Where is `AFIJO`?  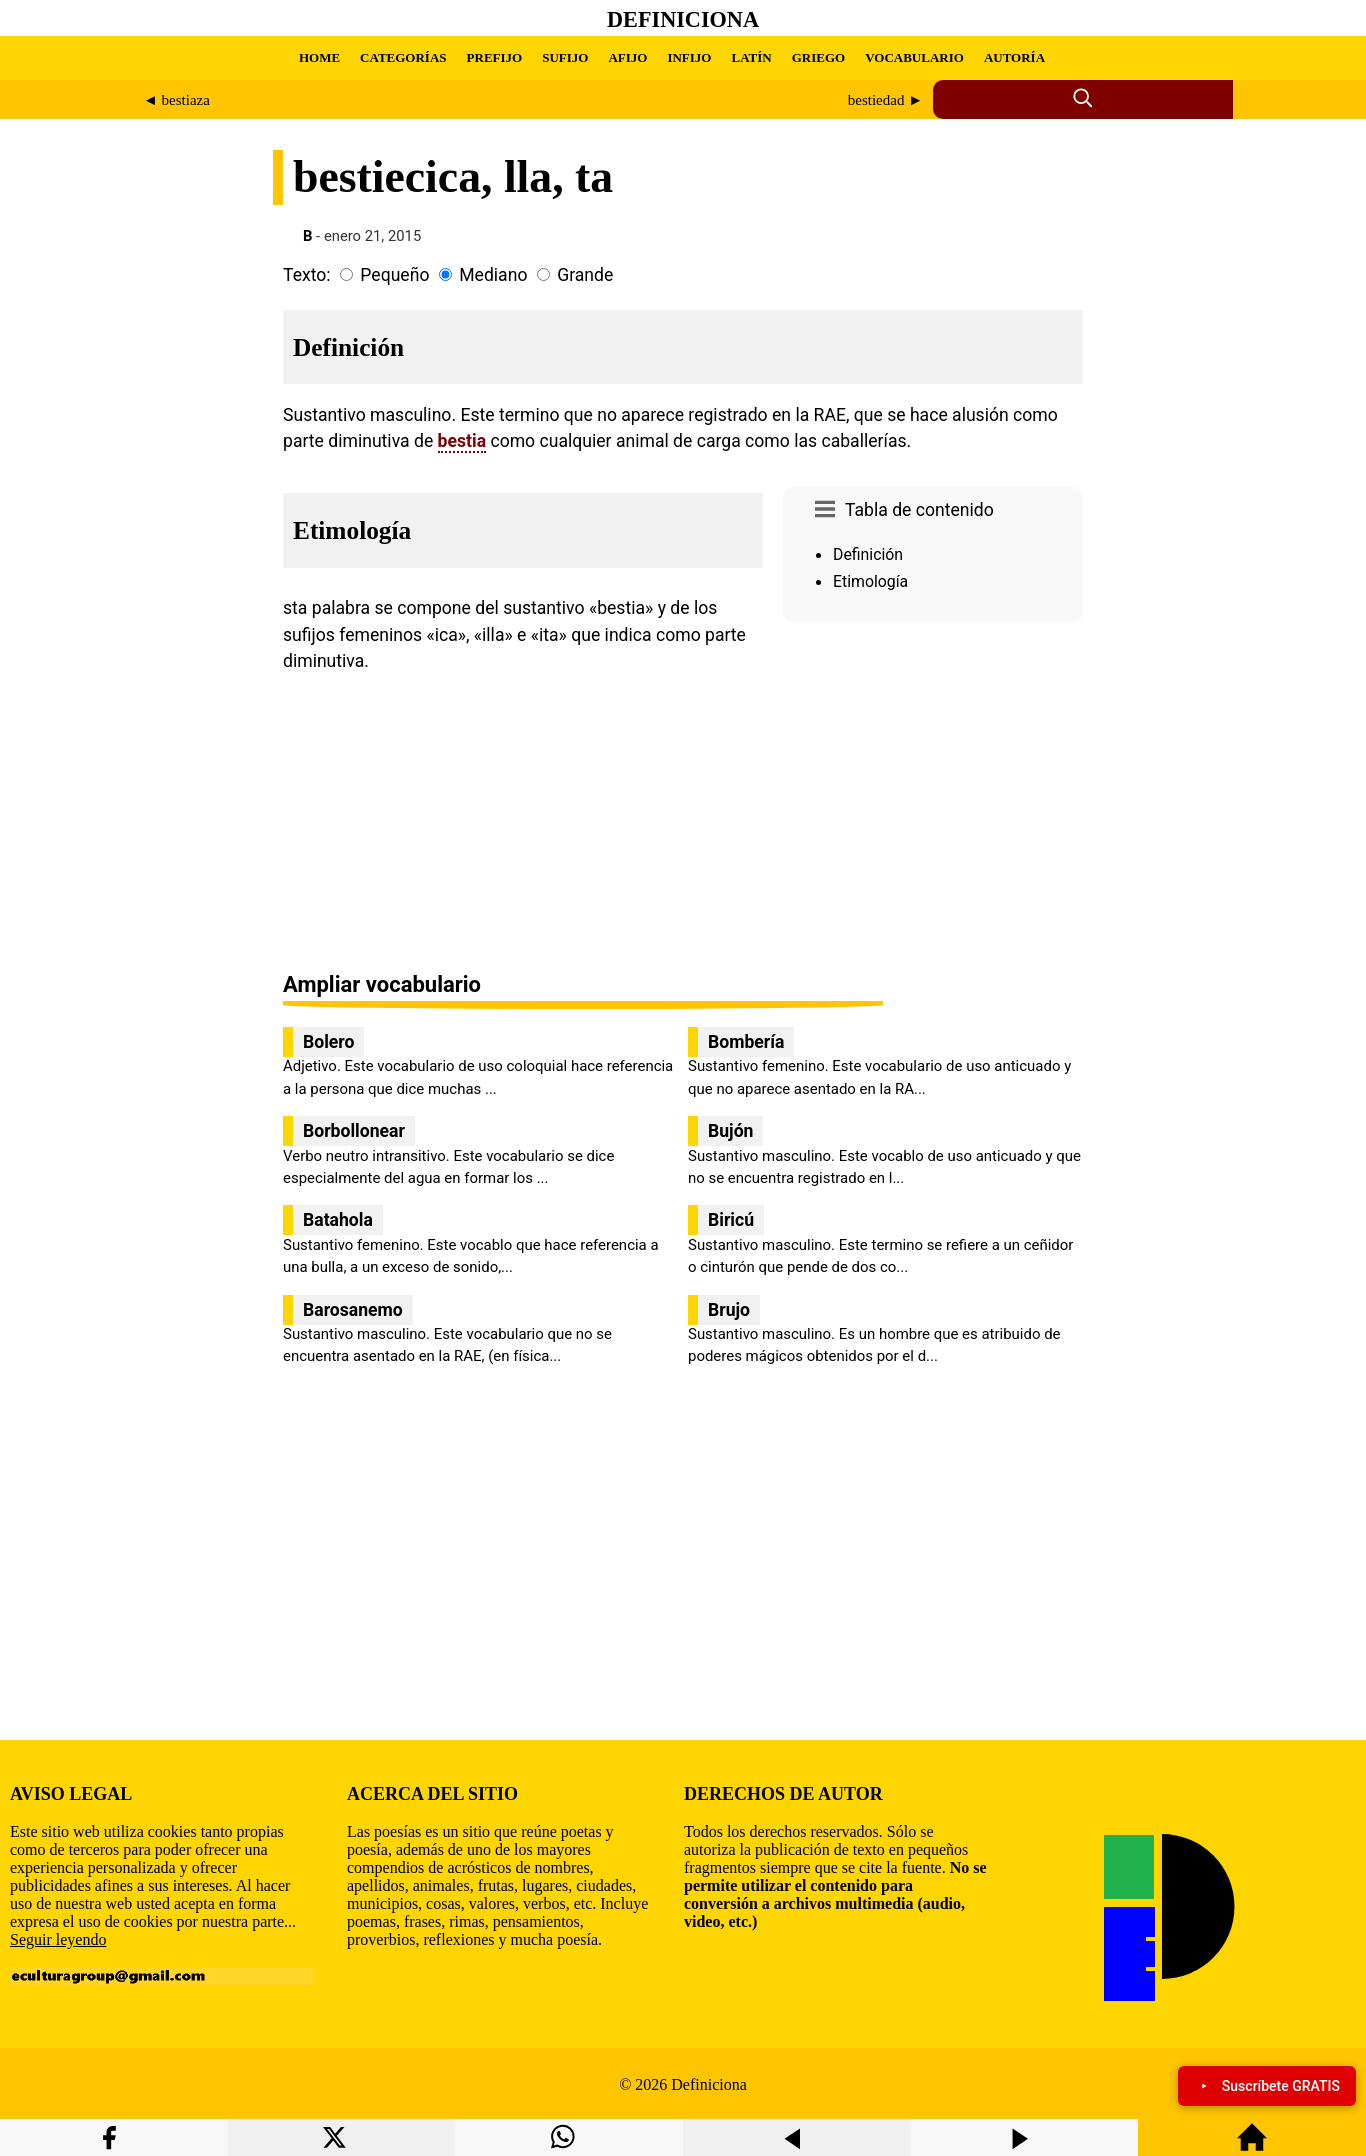 AFIJO is located at coordinates (627, 57).